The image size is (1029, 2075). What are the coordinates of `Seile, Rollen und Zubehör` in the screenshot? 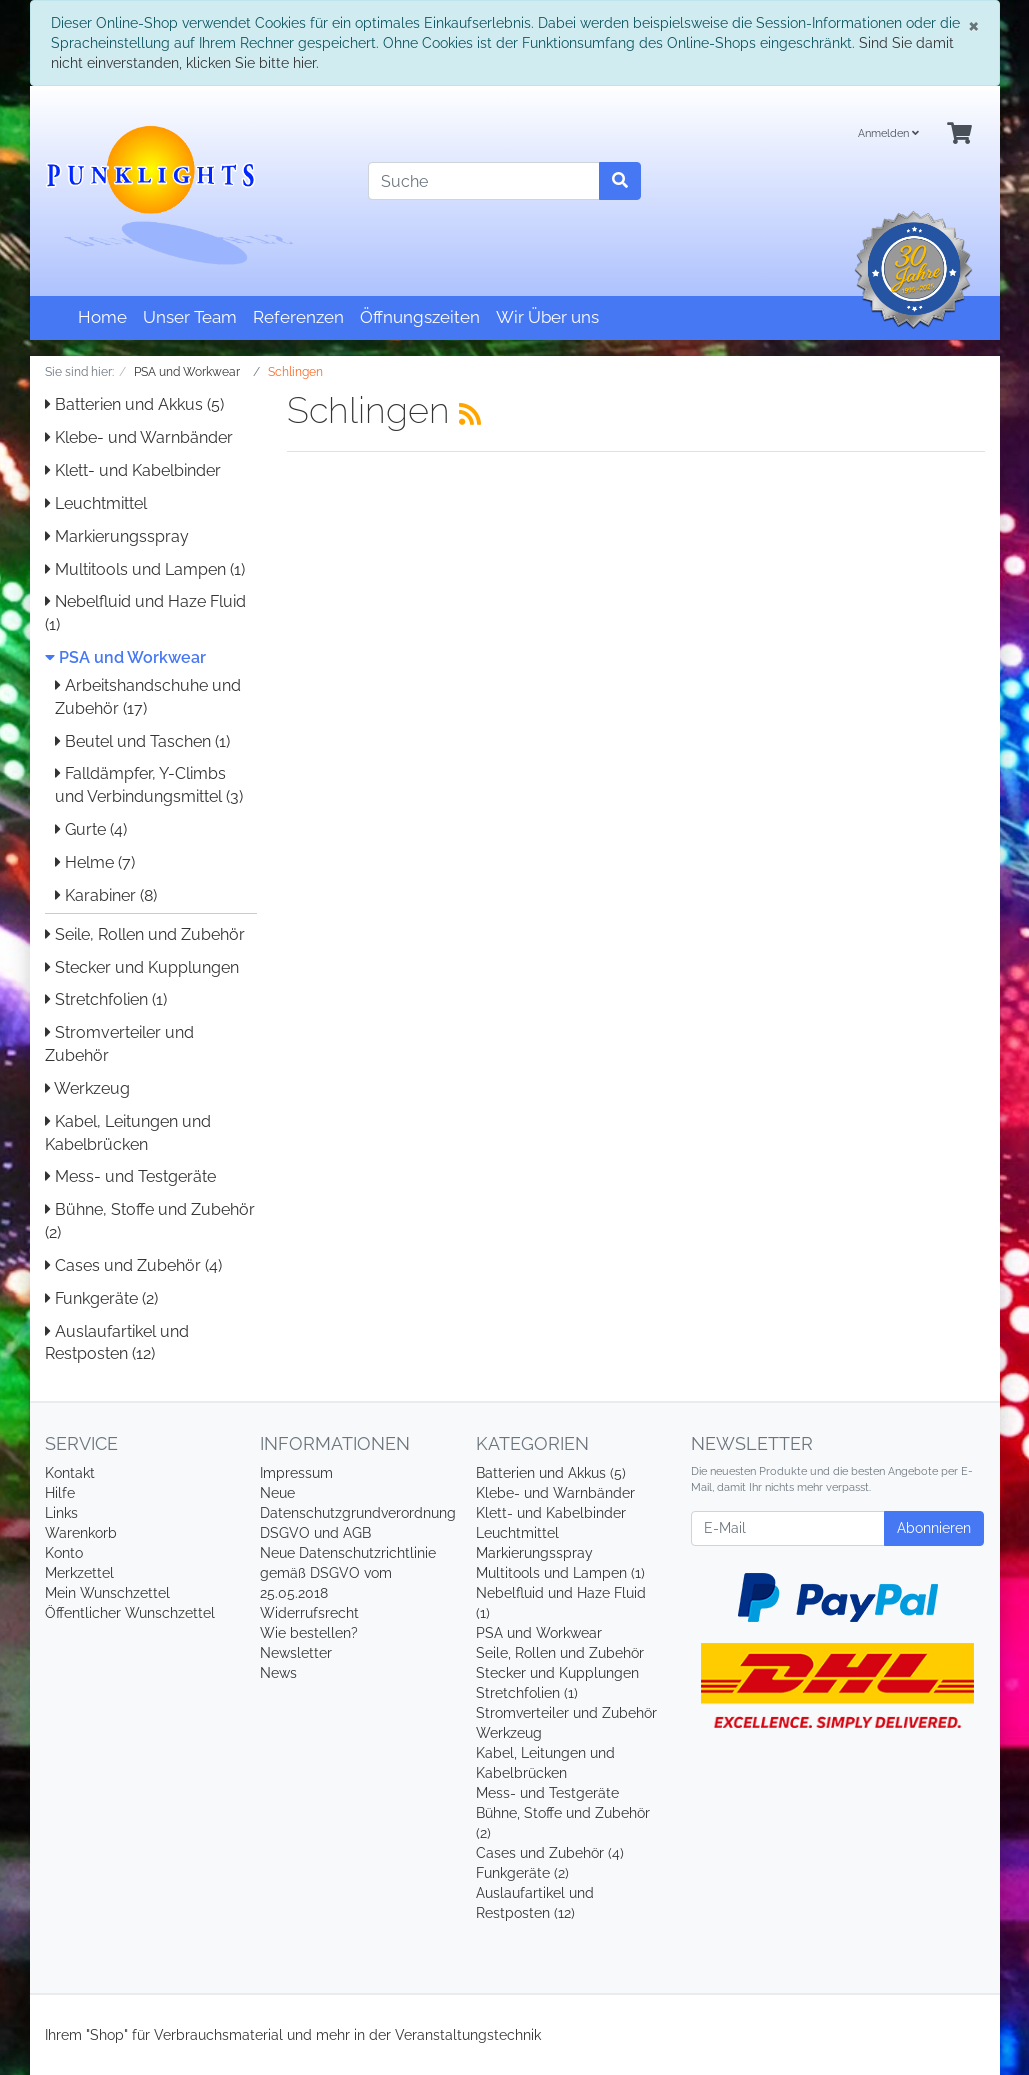 It's located at (145, 934).